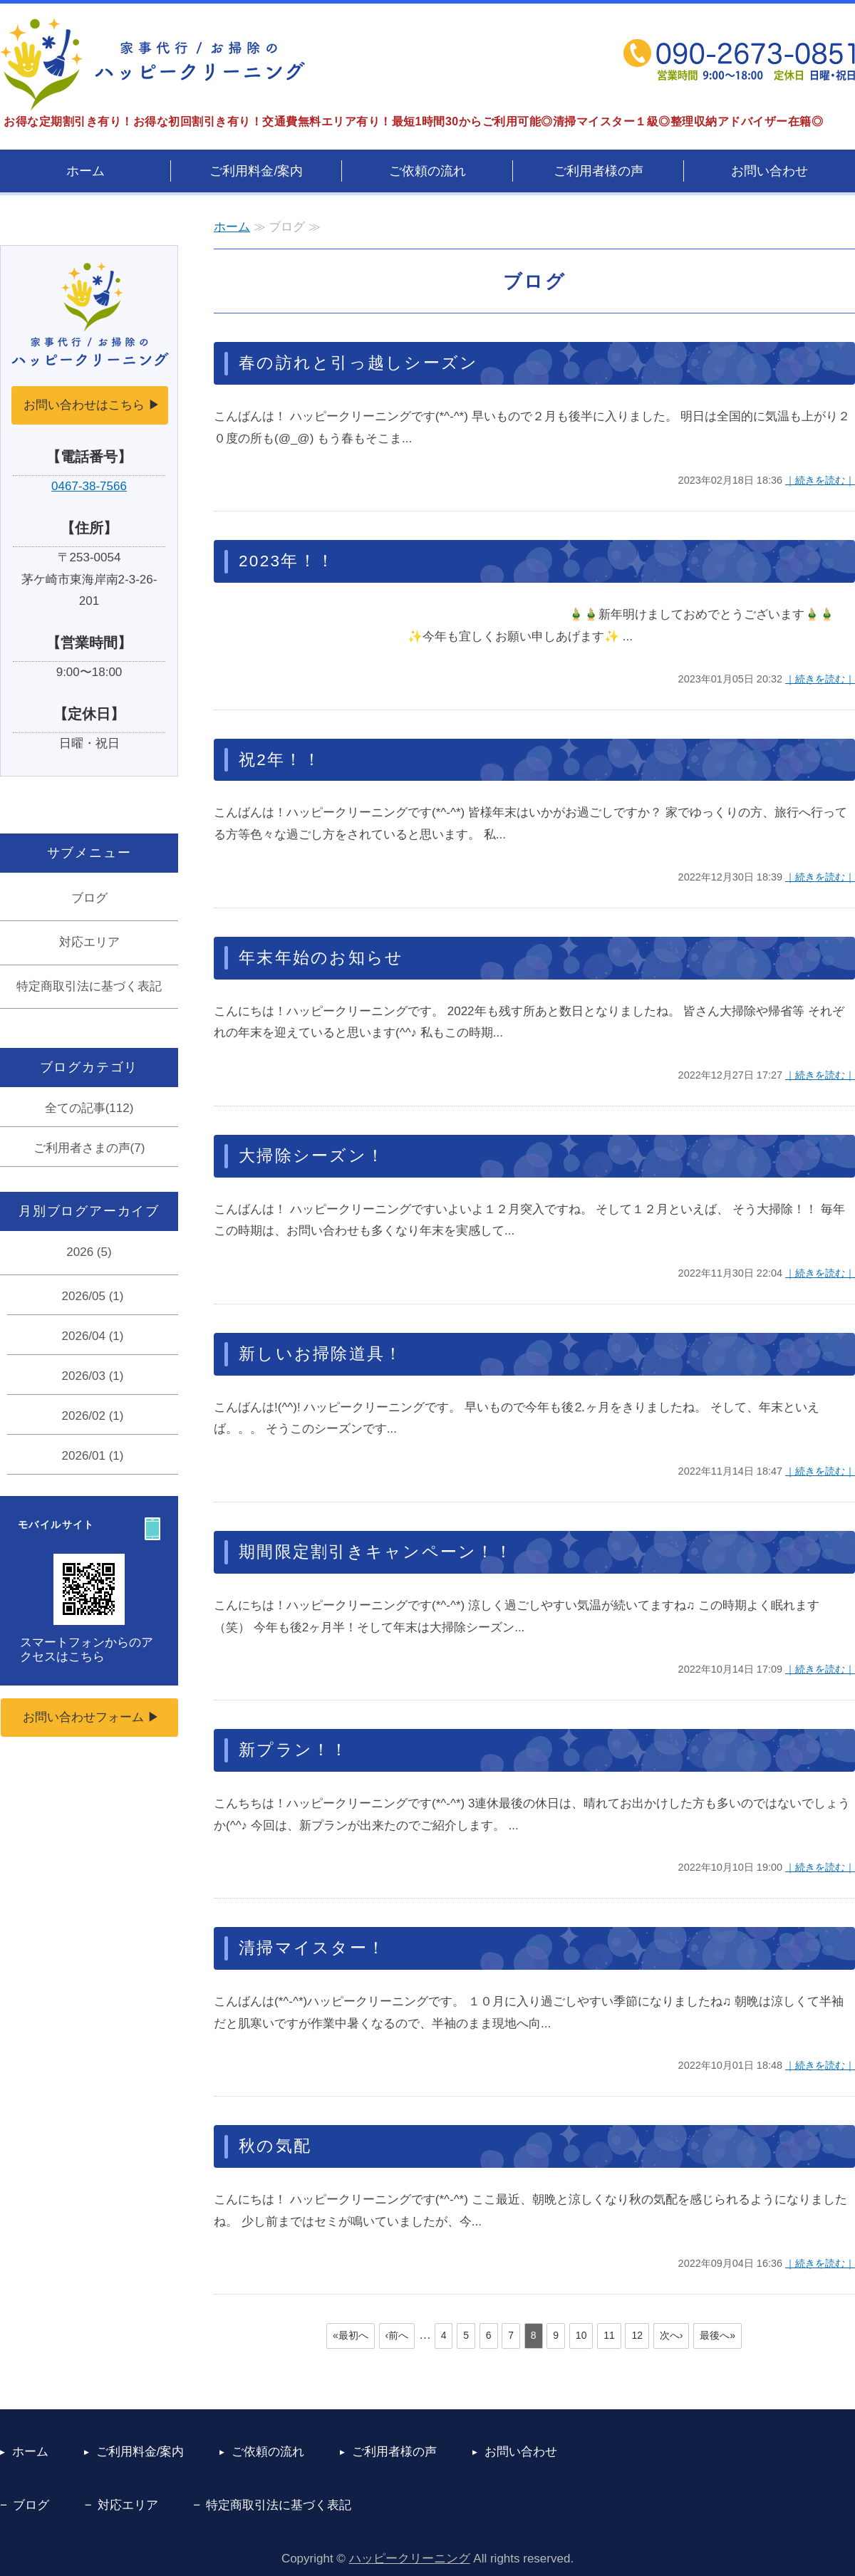 Image resolution: width=855 pixels, height=2576 pixels. I want to click on 秋の気配, so click(275, 2146).